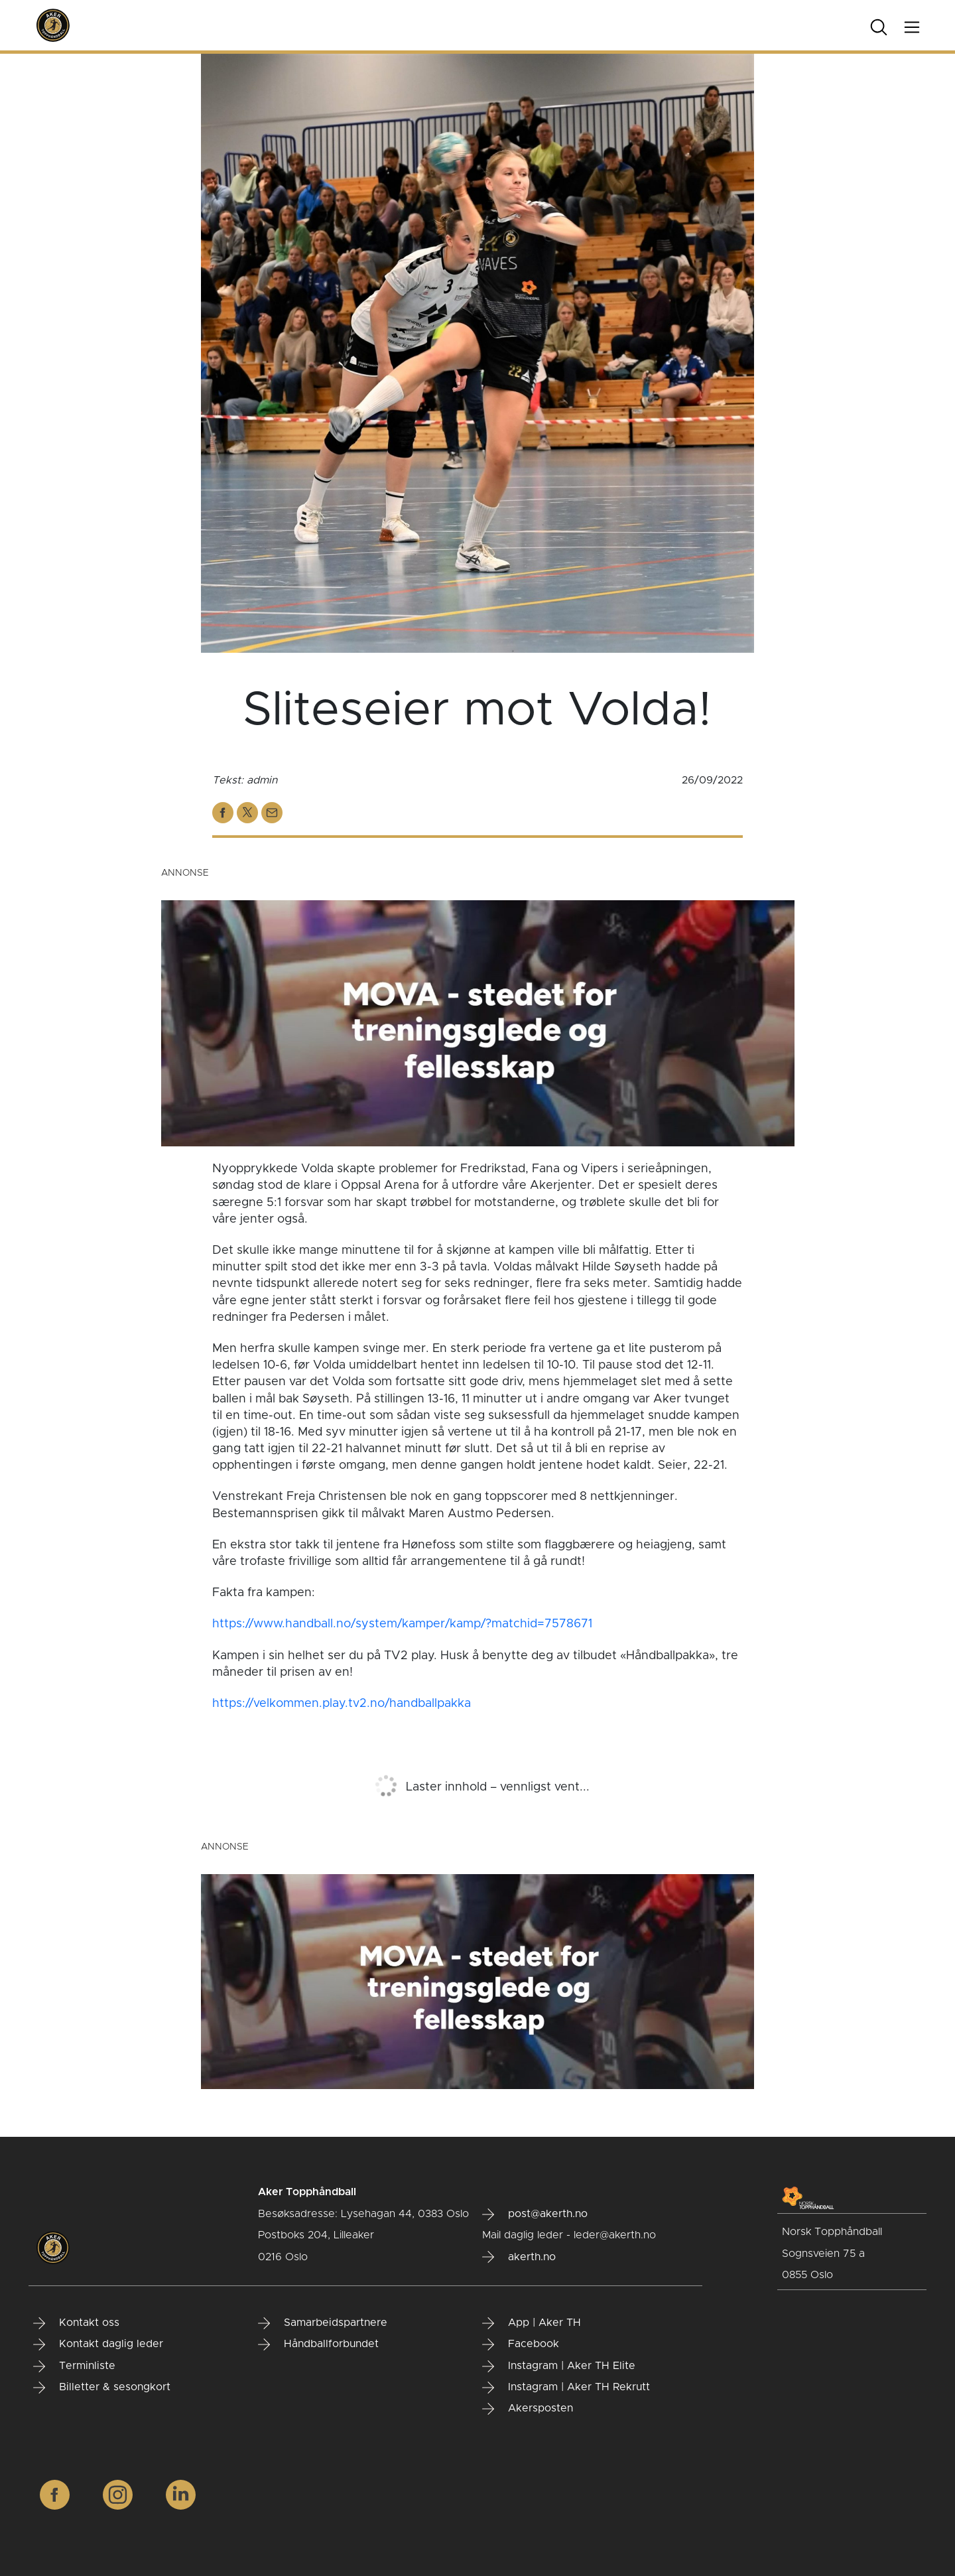 This screenshot has width=955, height=2576. I want to click on Billetter & sesongkort, so click(101, 2388).